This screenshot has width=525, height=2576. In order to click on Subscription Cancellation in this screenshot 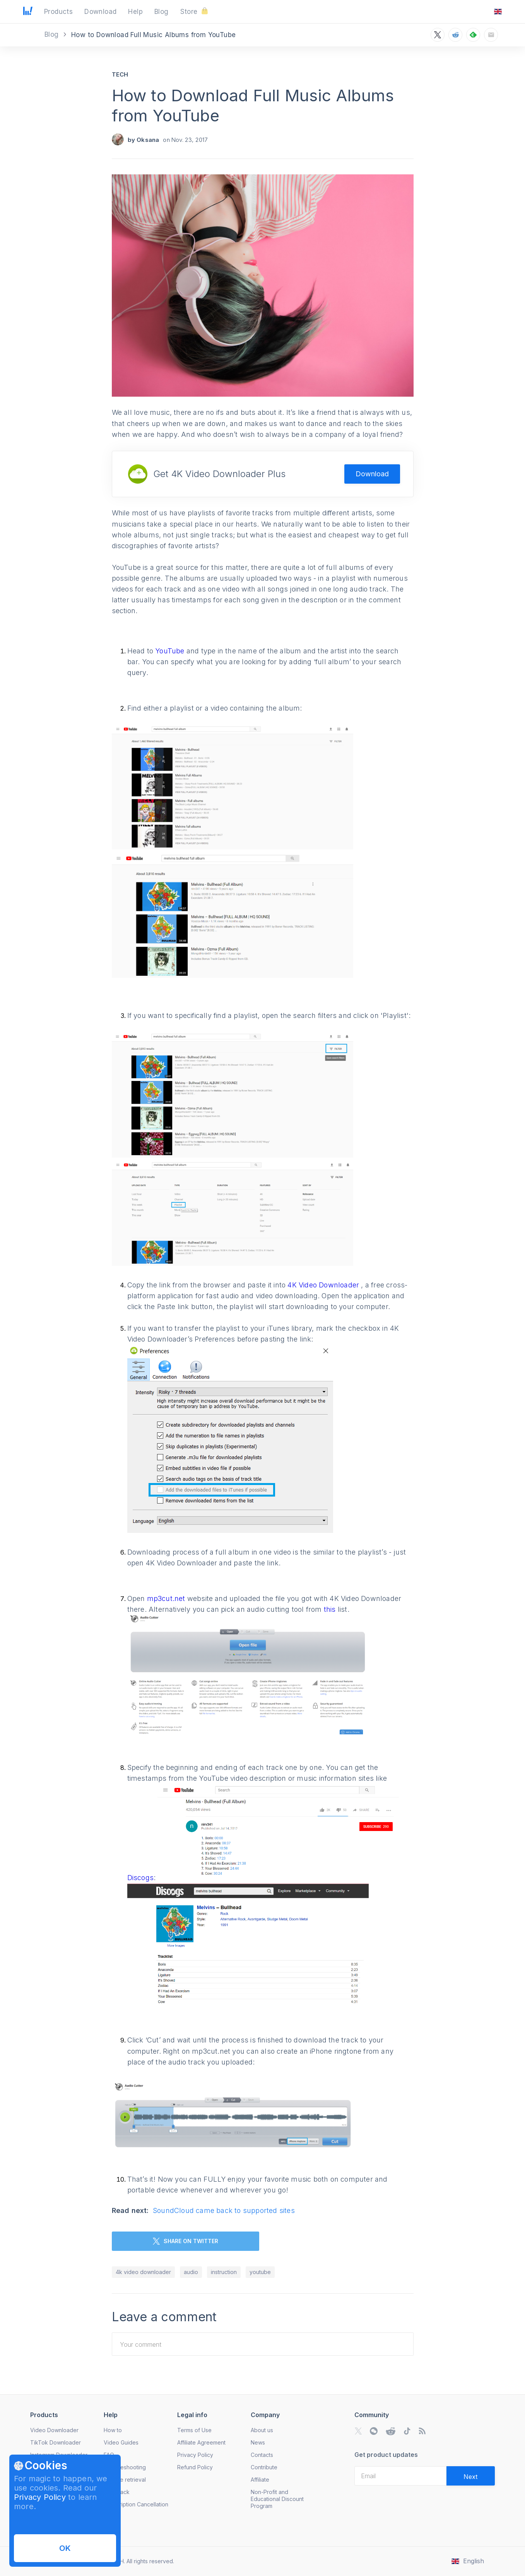, I will do `click(136, 2504)`.